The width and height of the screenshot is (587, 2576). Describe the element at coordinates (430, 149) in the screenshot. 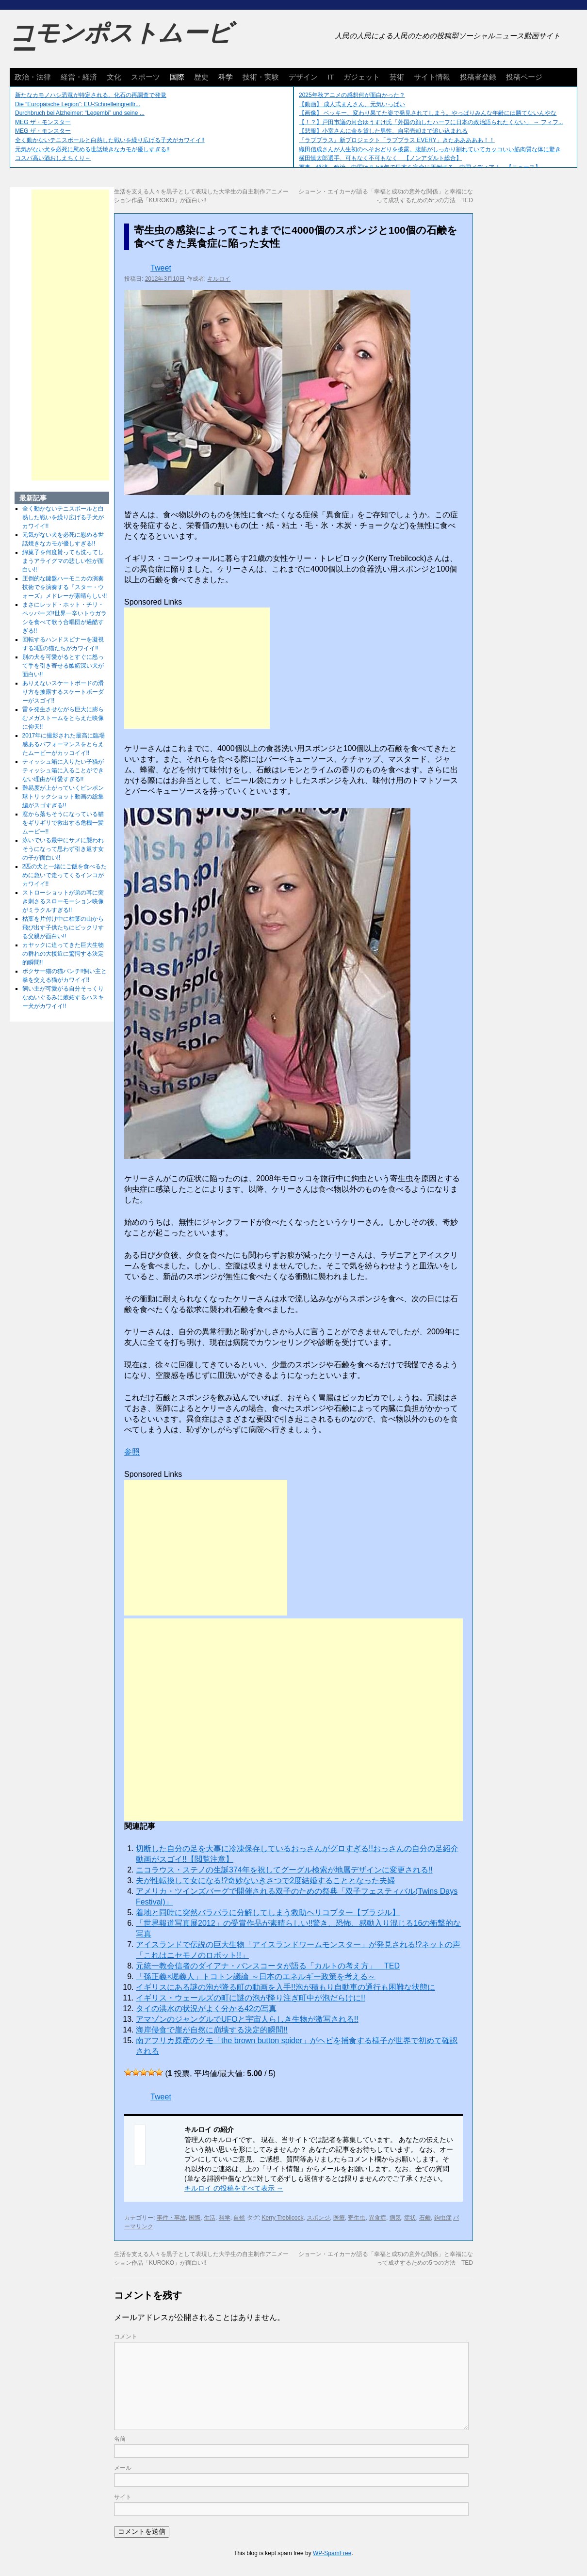

I see `織田信成さんが人生初のへそおどりを披露。腹筋がしっかり割れていてカッコいい筋肉質な体に驚き` at that location.